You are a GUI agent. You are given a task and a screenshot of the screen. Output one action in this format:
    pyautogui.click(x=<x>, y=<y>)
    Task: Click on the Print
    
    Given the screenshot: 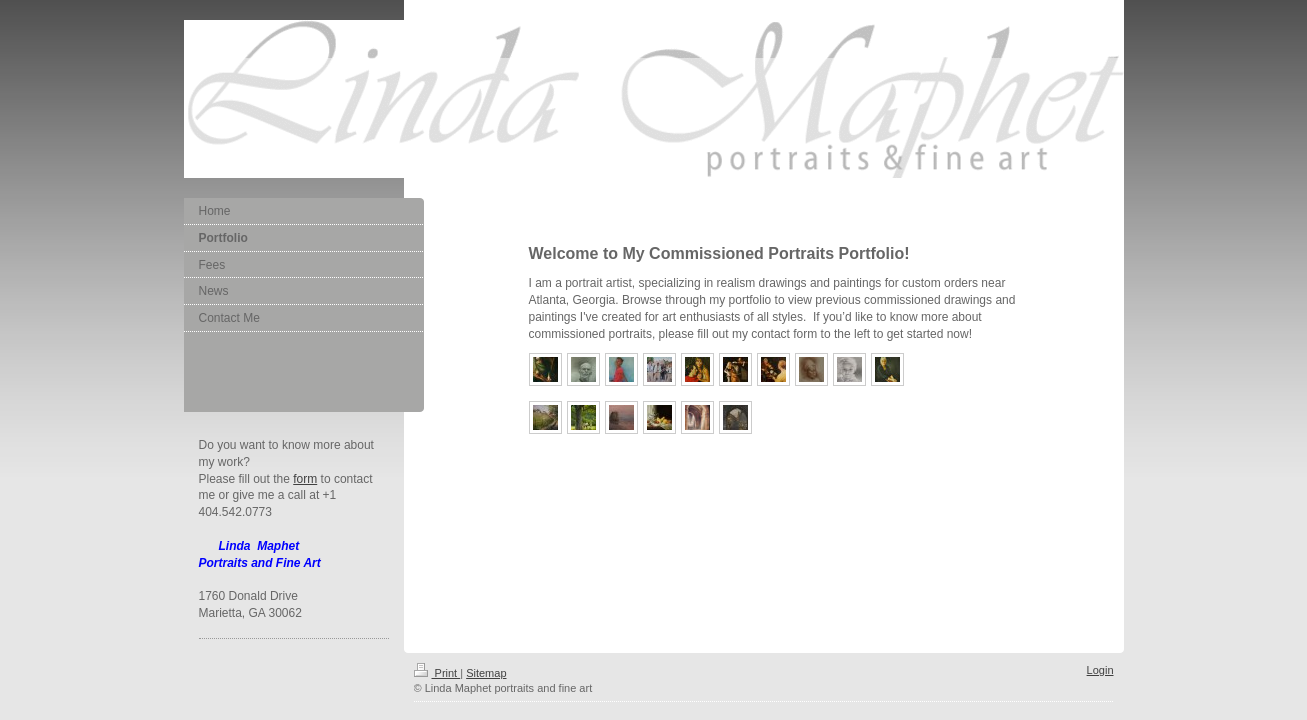 What is the action you would take?
    pyautogui.click(x=437, y=673)
    